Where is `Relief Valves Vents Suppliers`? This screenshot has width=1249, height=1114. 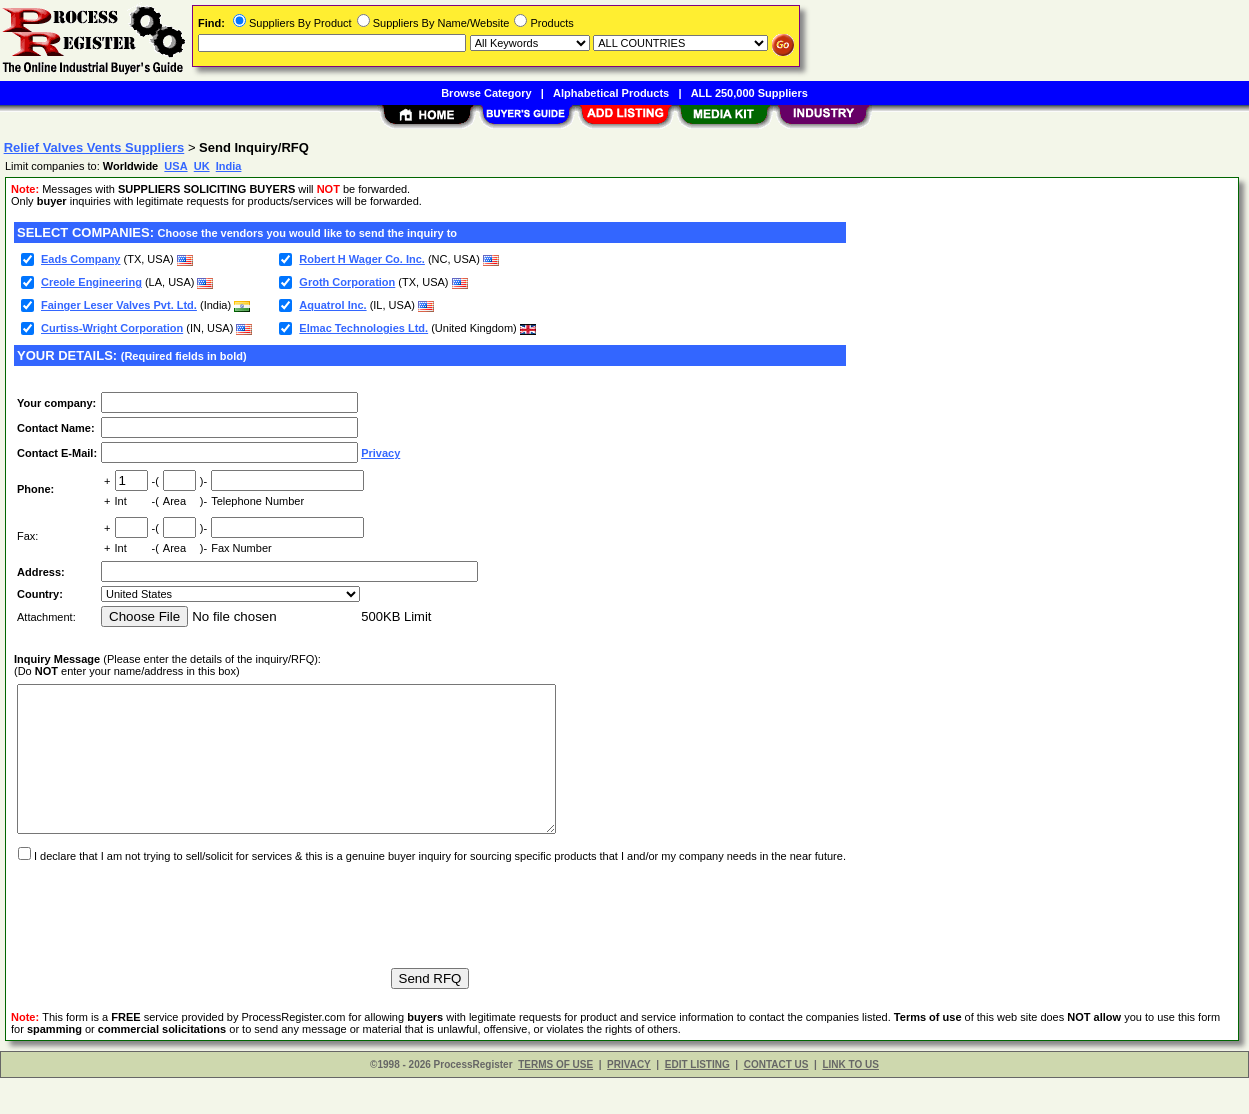 Relief Valves Vents Suppliers is located at coordinates (94, 147).